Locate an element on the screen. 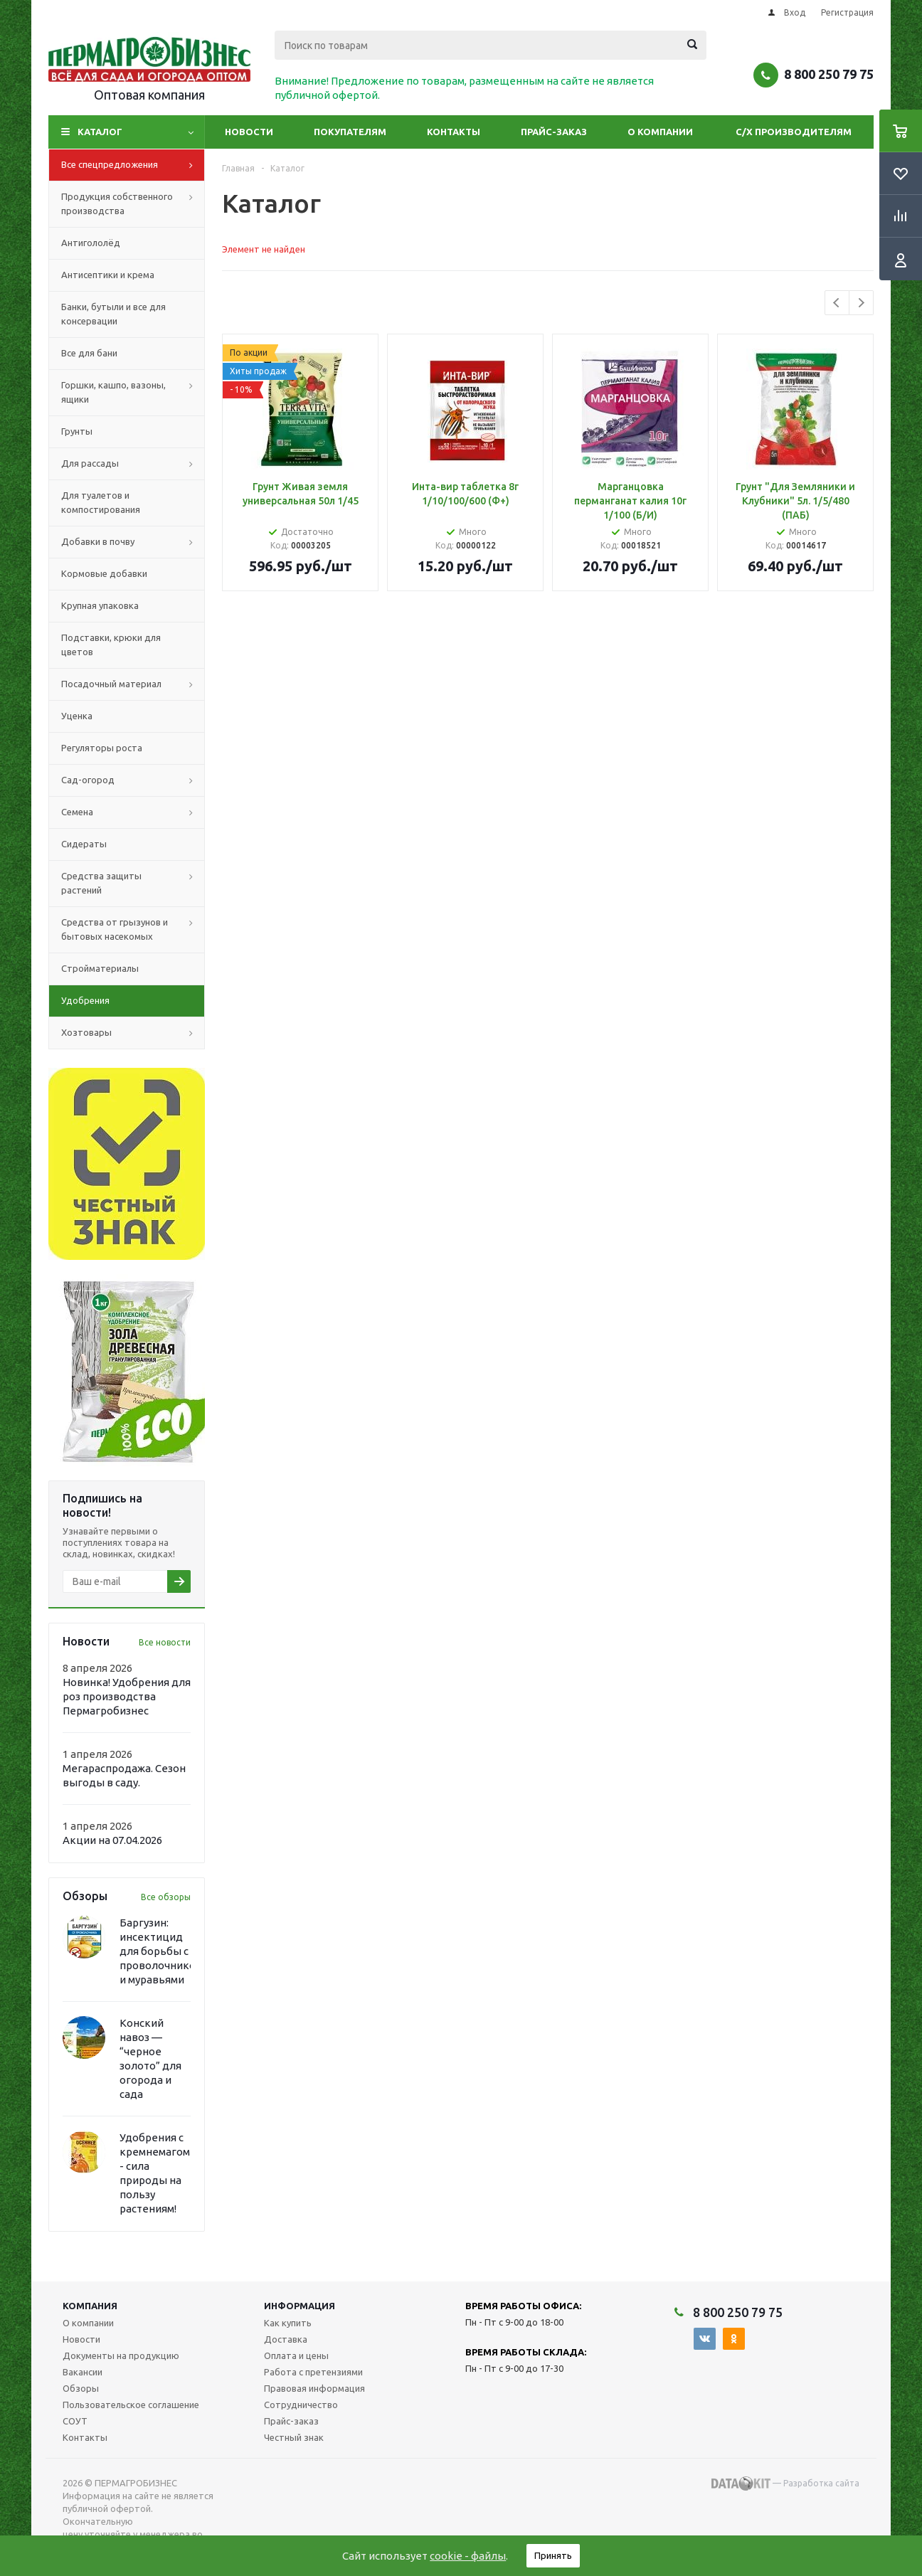 This screenshot has height=2576, width=922. Все новости is located at coordinates (165, 1642).